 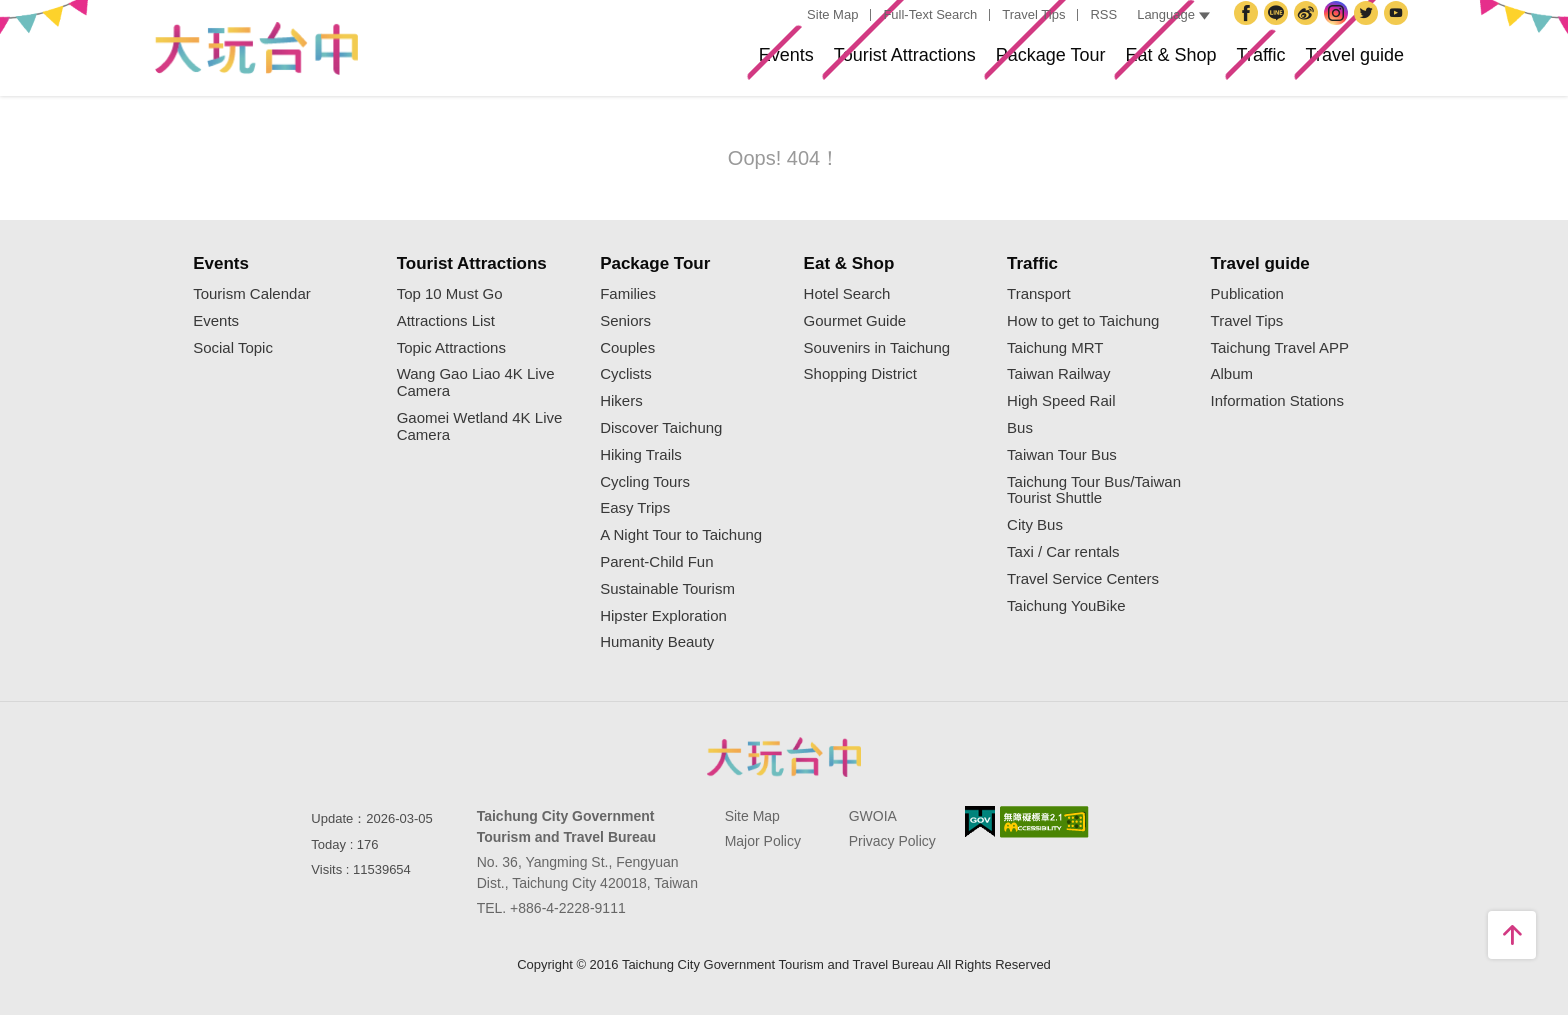 I want to click on City Bus, so click(x=1035, y=525).